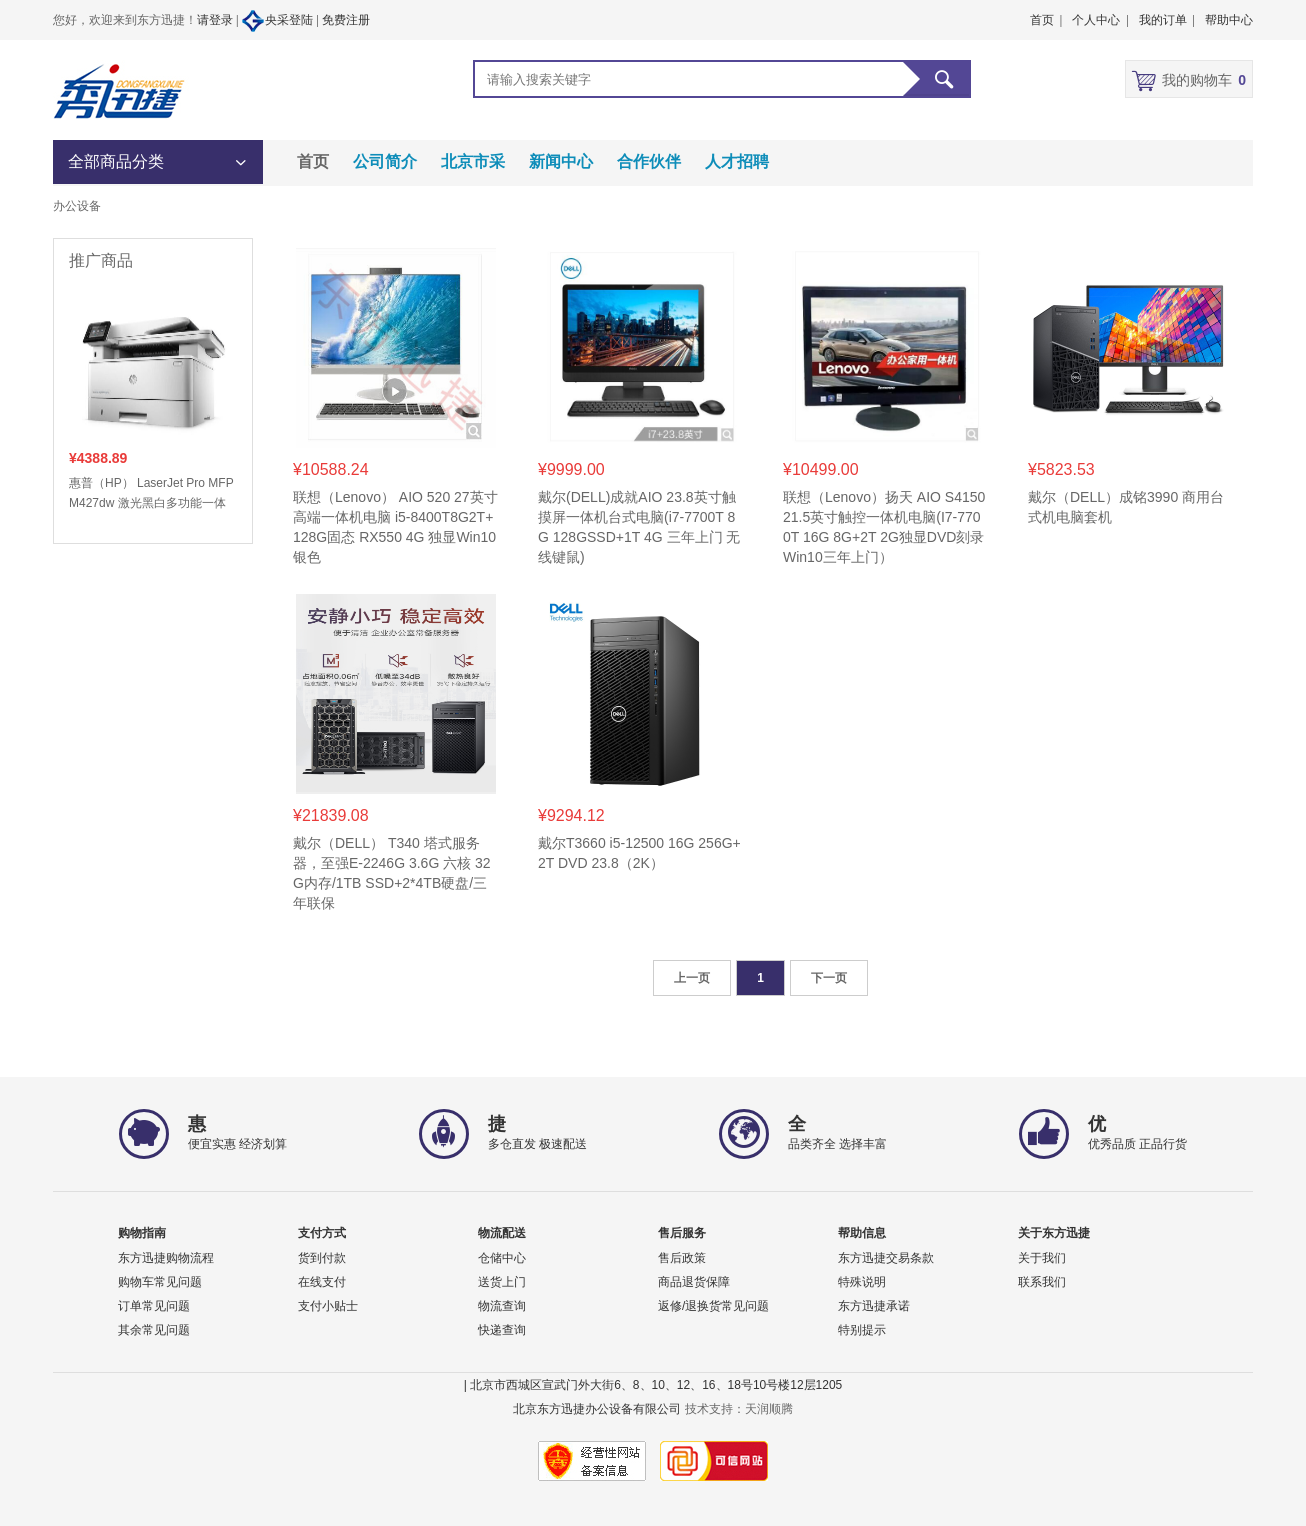  What do you see at coordinates (829, 978) in the screenshot?
I see `下一页` at bounding box center [829, 978].